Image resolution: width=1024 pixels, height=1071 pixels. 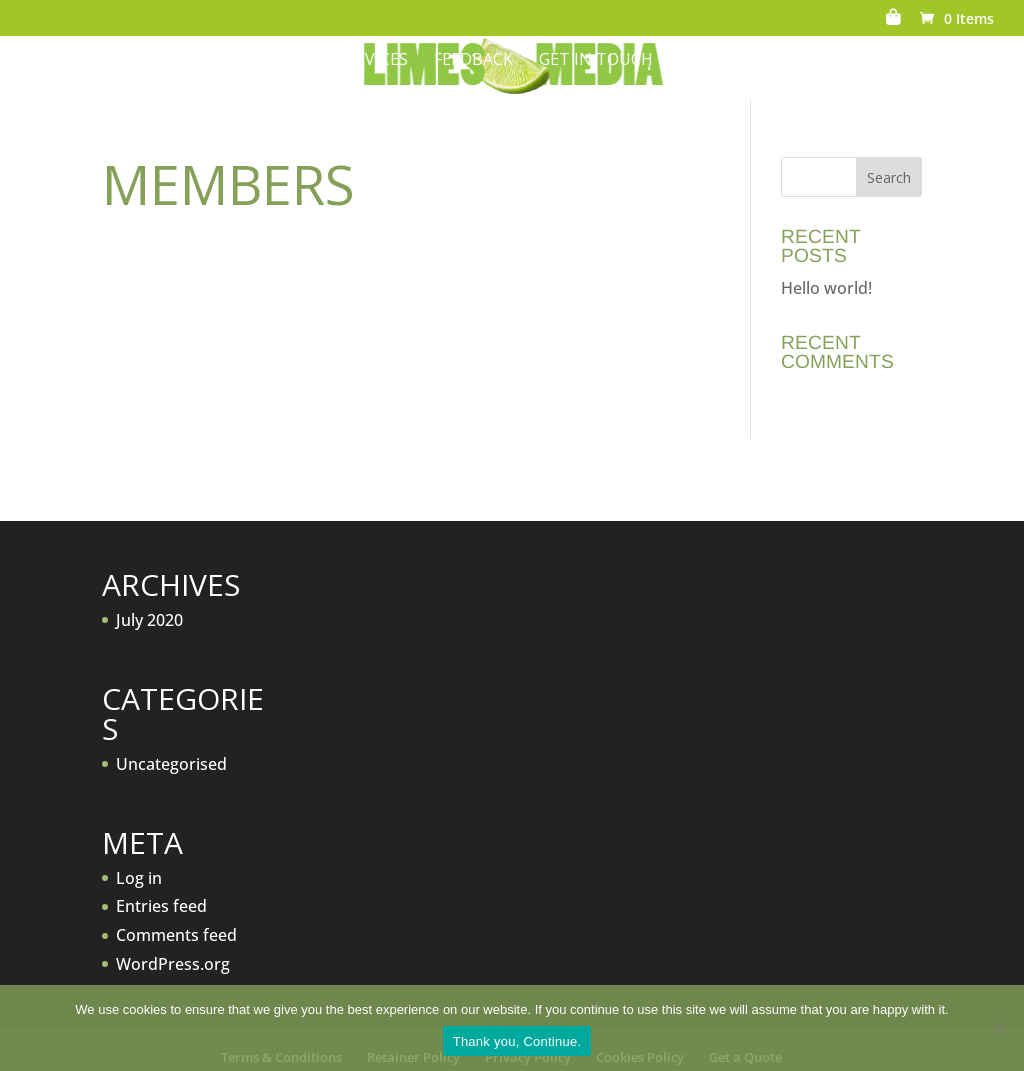 What do you see at coordinates (826, 288) in the screenshot?
I see `Hello world!` at bounding box center [826, 288].